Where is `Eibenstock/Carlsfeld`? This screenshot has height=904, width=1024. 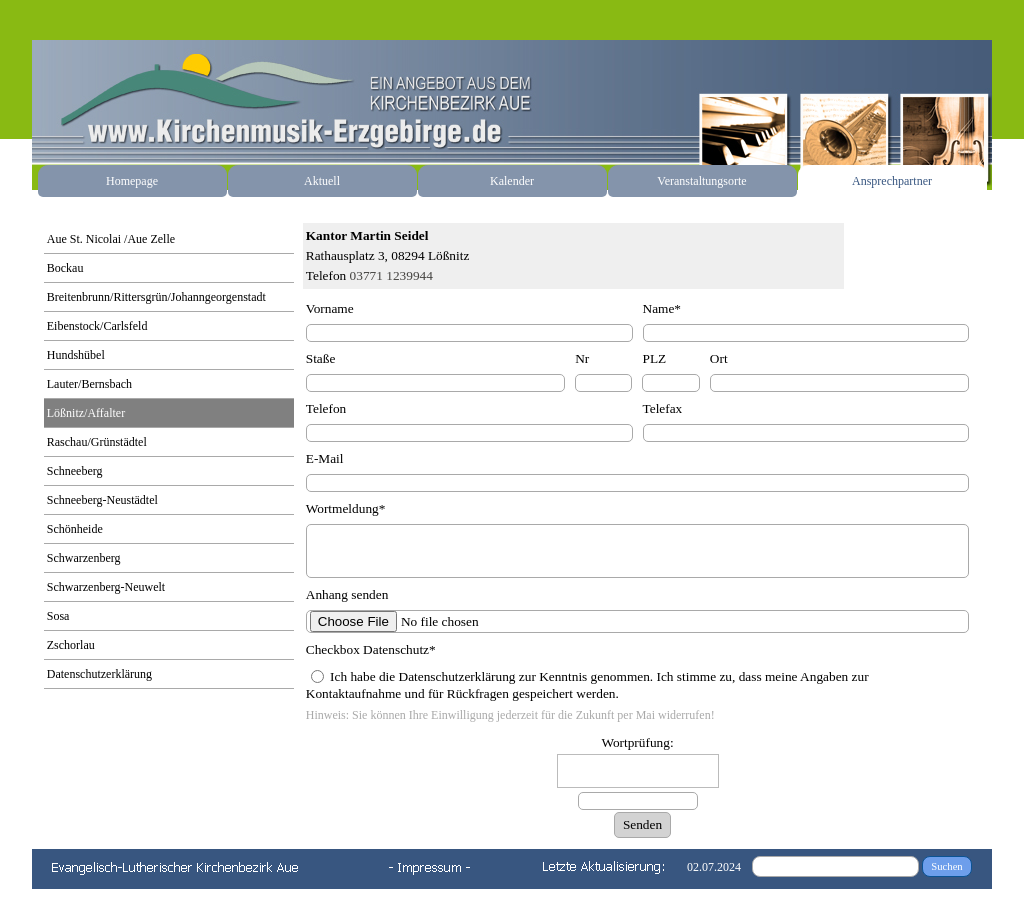
Eibenstock/Carlsfeld is located at coordinates (97, 326).